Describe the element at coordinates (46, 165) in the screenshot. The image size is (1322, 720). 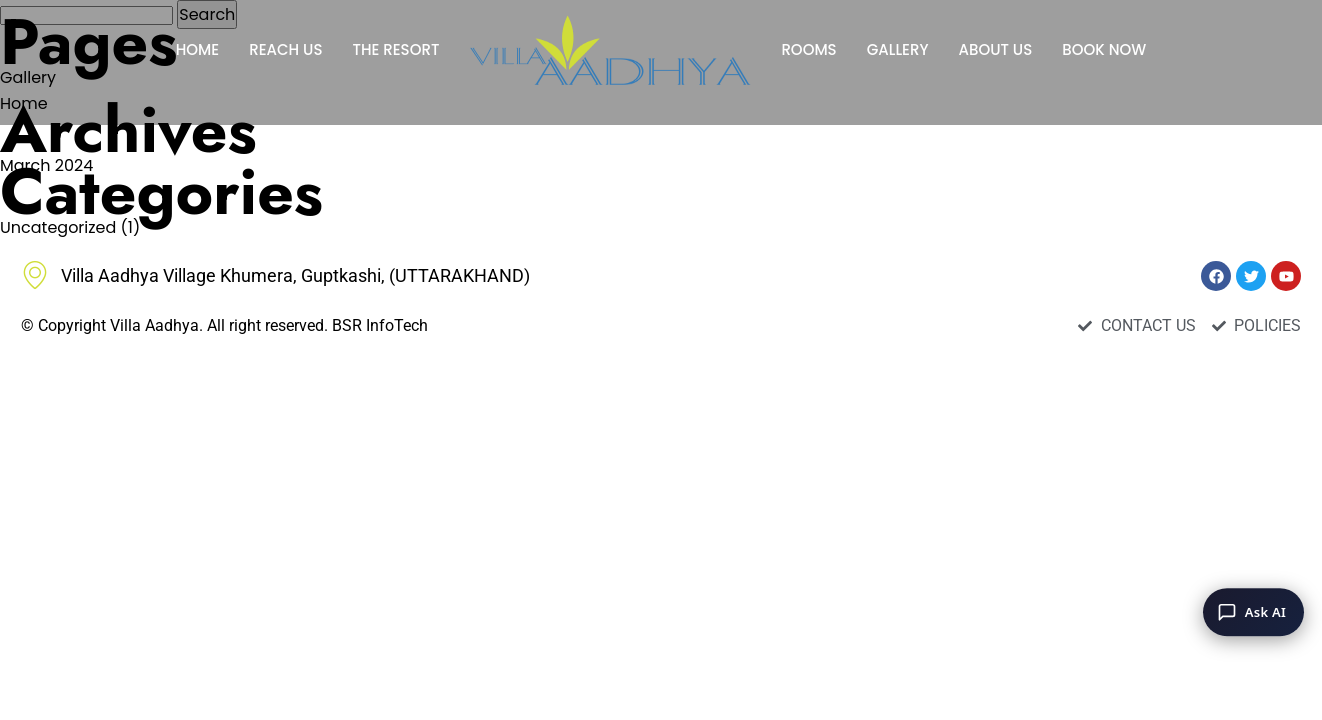
I see `March 2024` at that location.